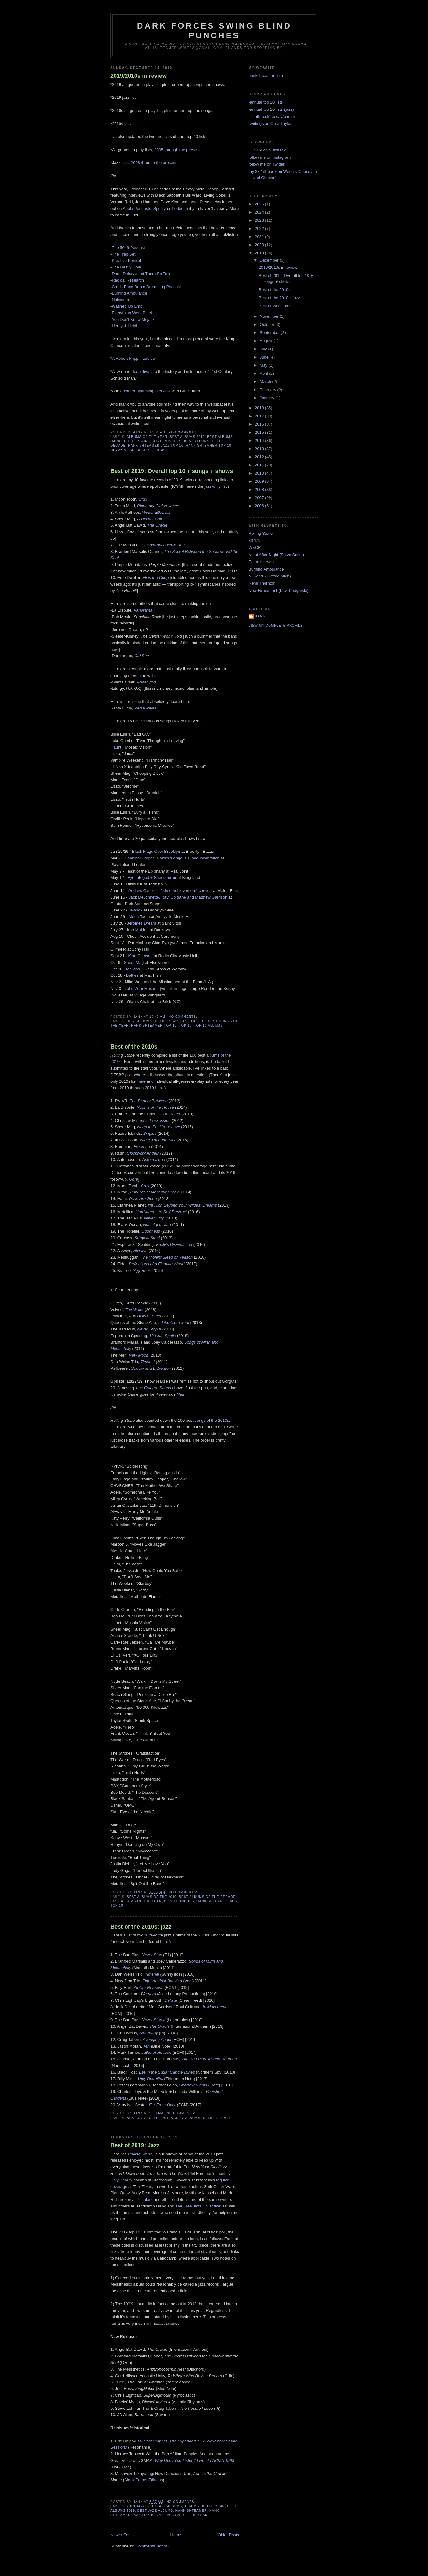 This screenshot has width=428, height=2576. What do you see at coordinates (264, 365) in the screenshot?
I see `May` at bounding box center [264, 365].